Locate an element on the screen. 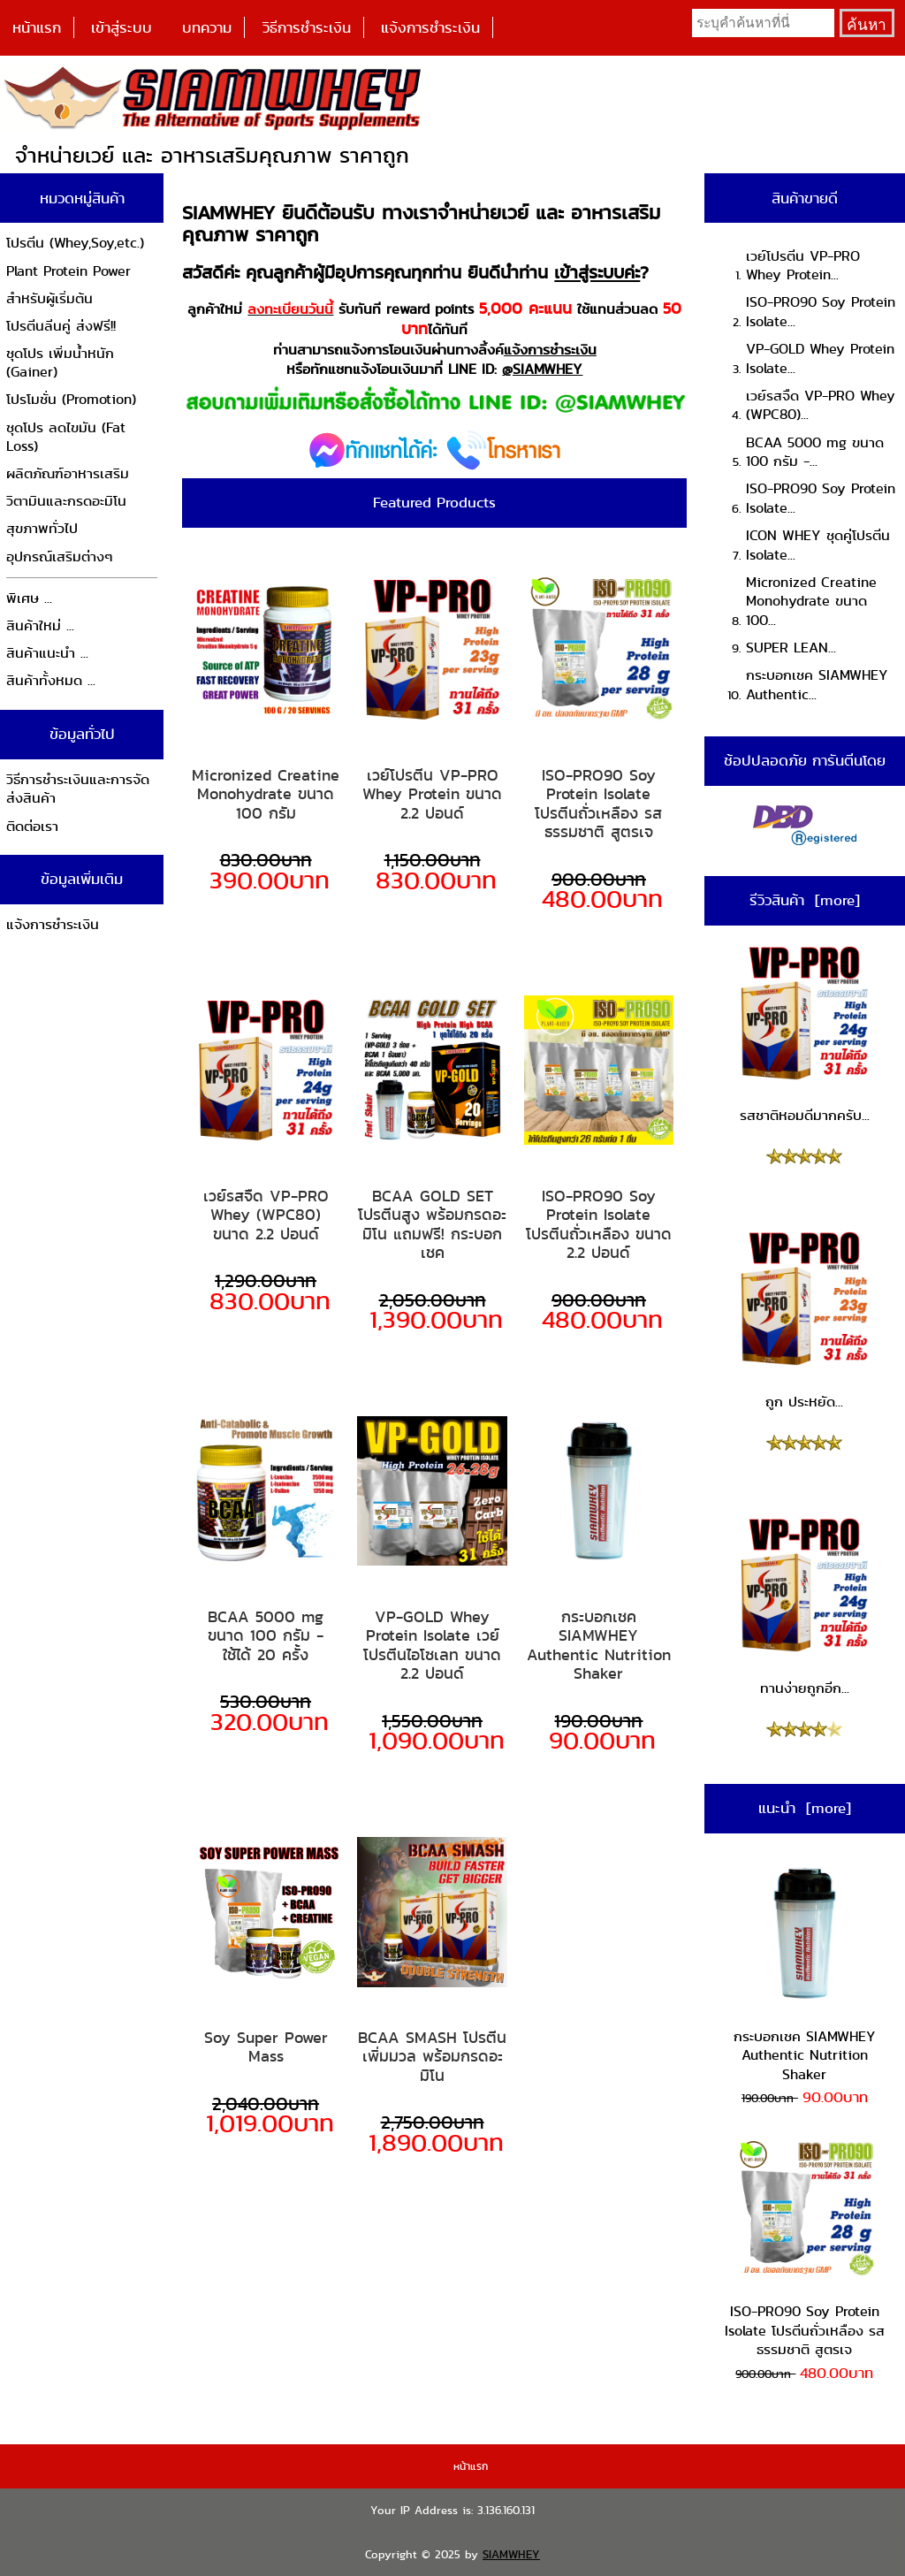  เข้าสู่ระบบค่ะ is located at coordinates (597, 272).